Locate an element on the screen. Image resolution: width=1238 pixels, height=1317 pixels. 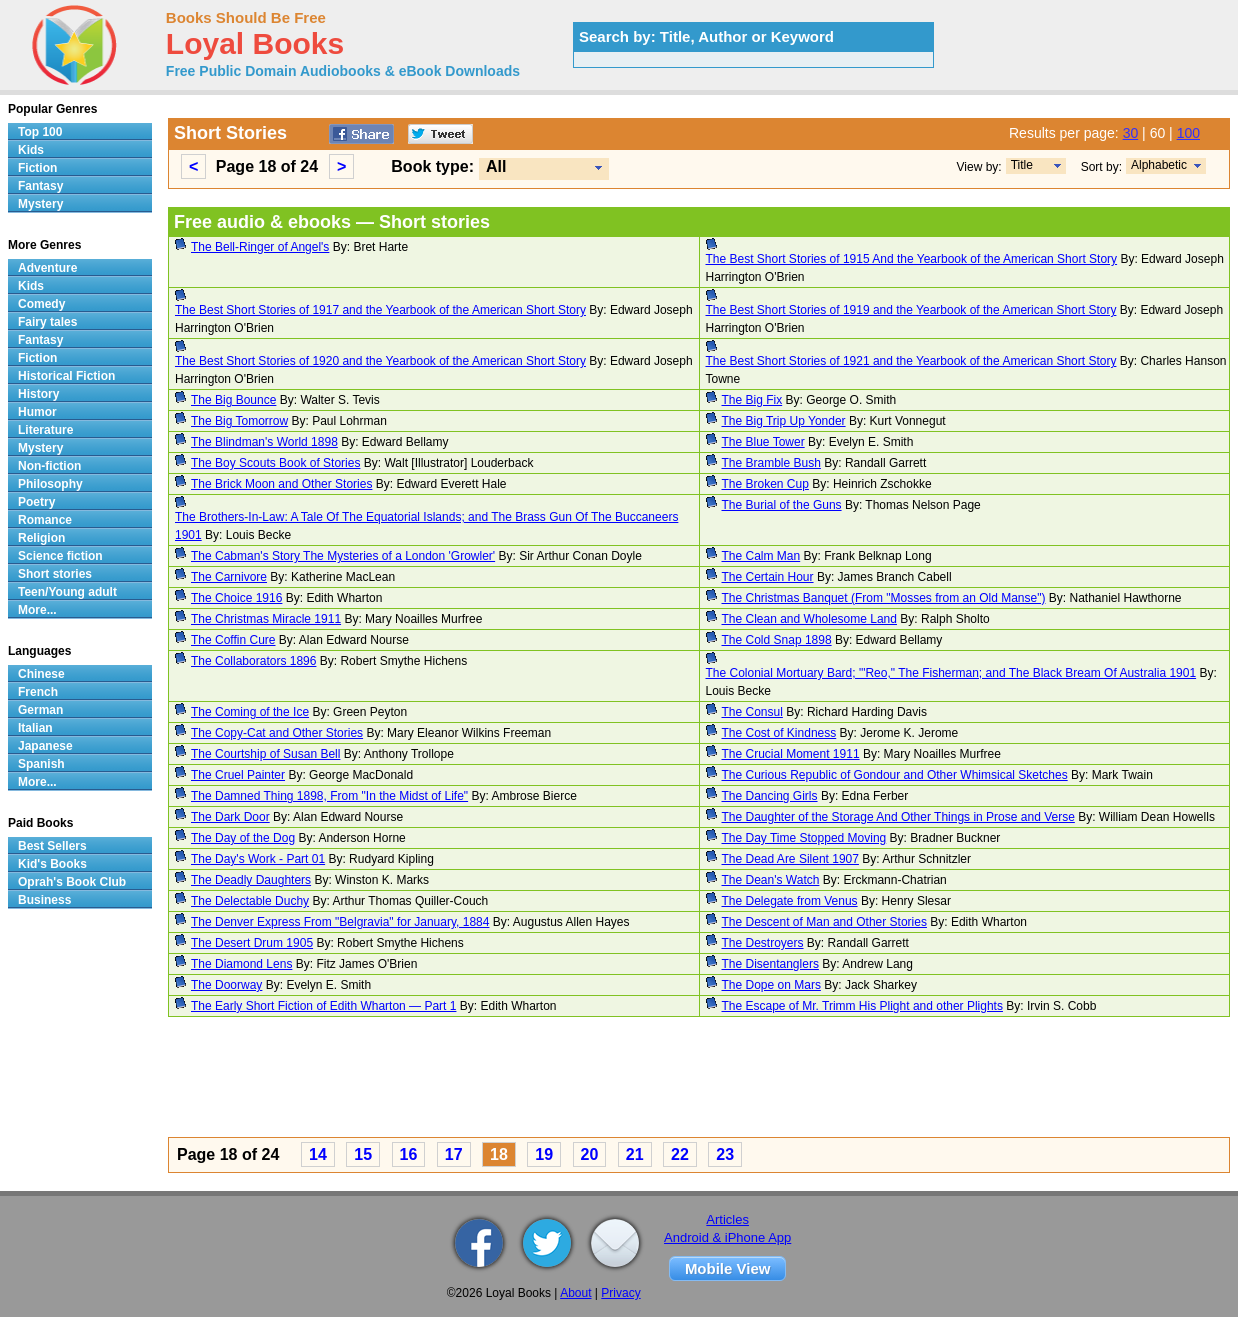
Teen/Young adult is located at coordinates (67, 592).